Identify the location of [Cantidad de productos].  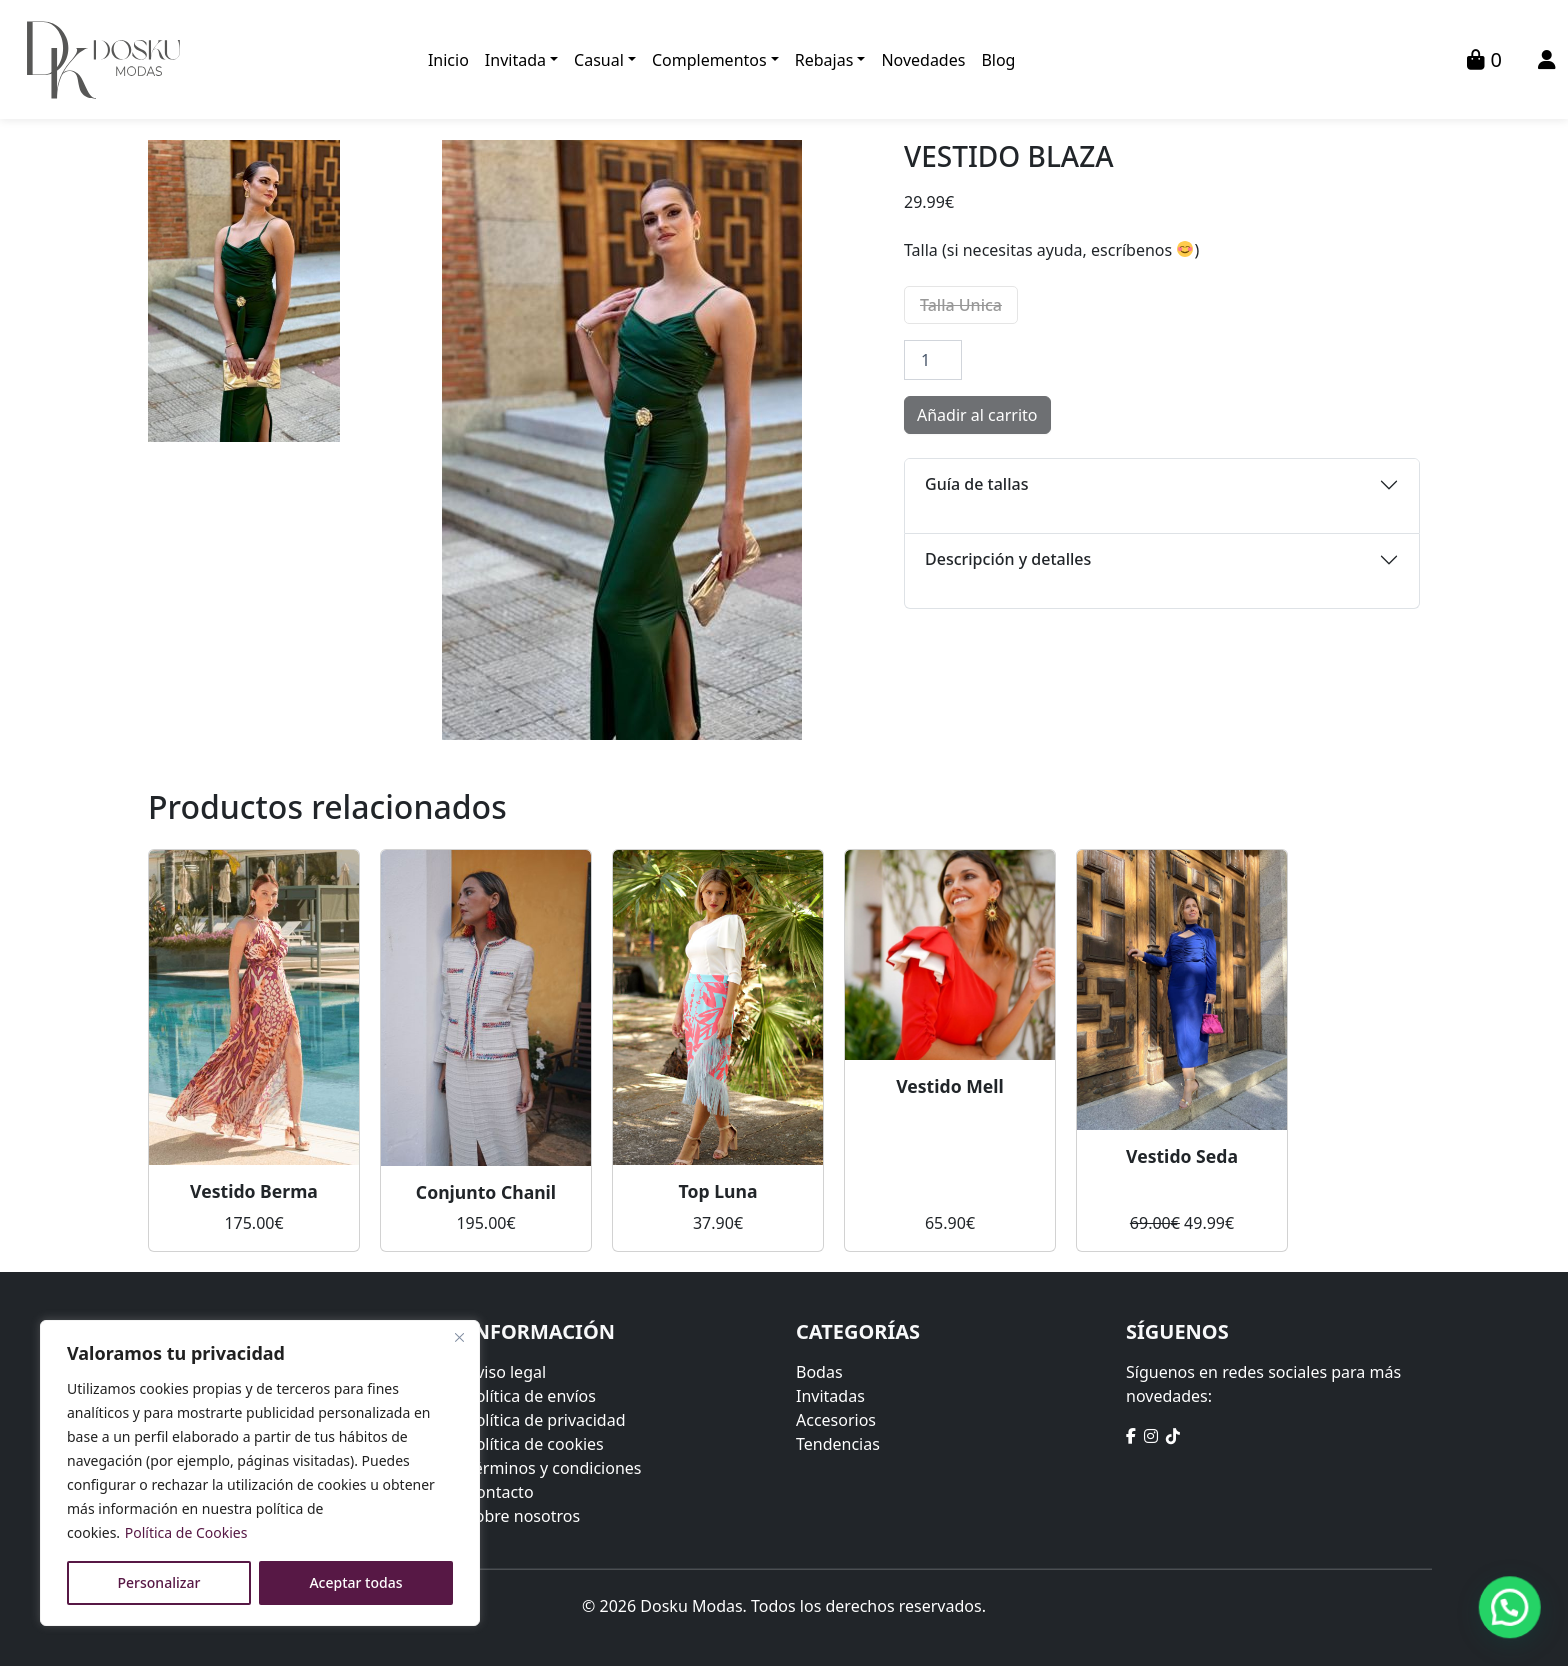
(933, 360).